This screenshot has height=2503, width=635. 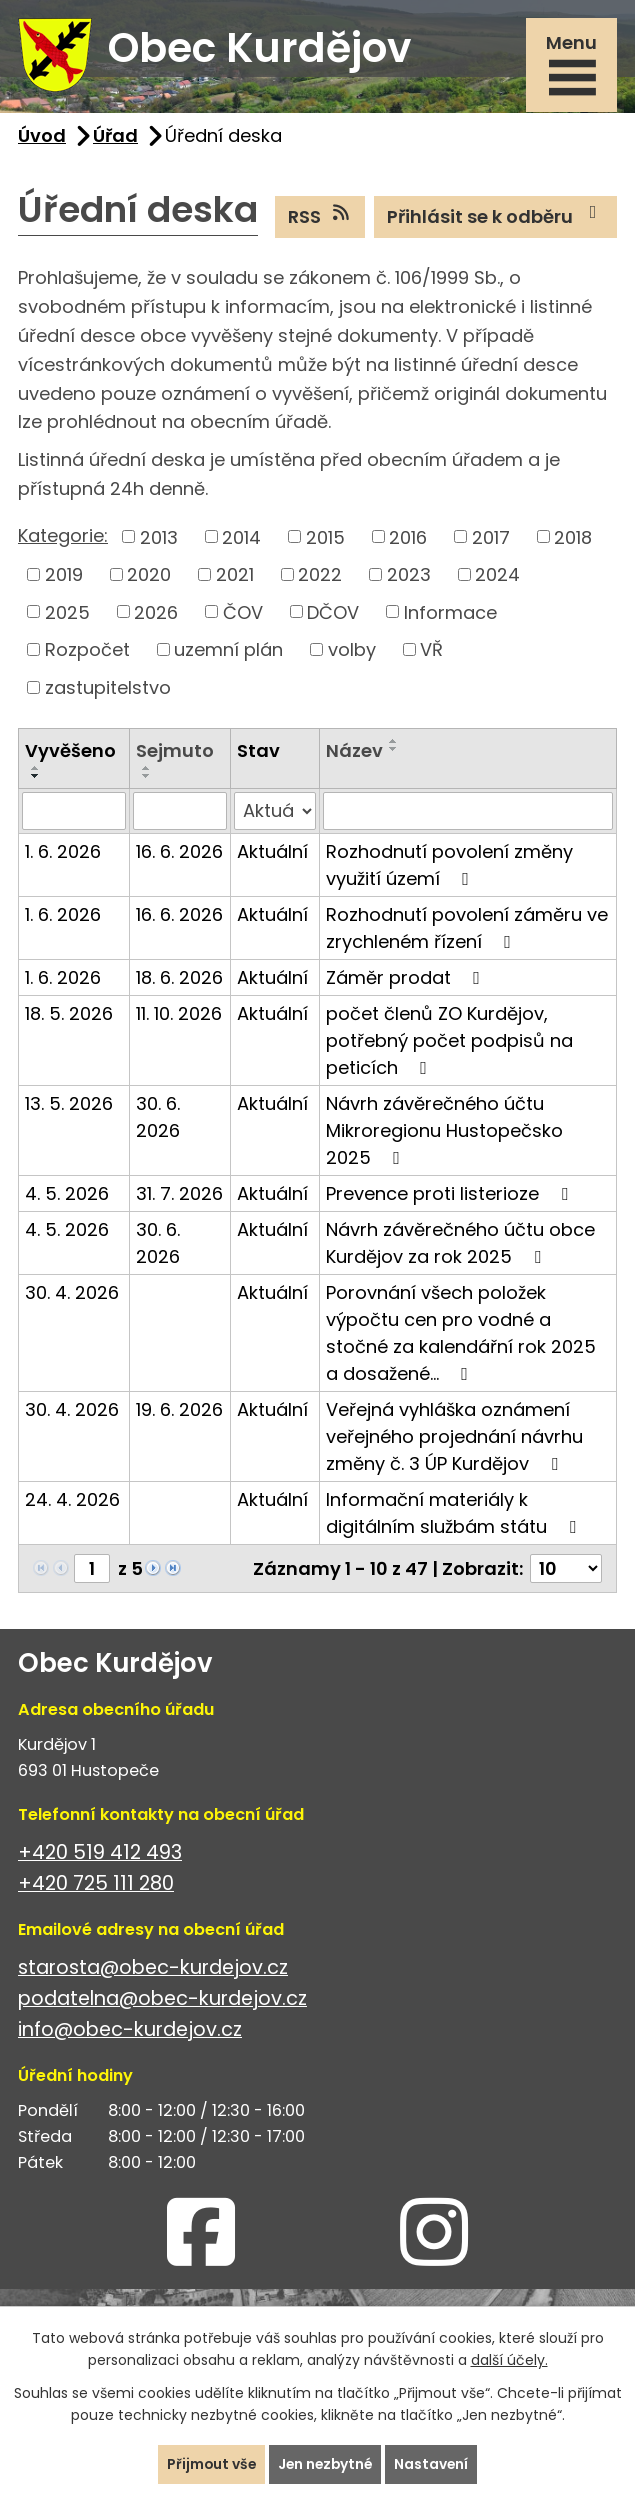 I want to click on Rozhodnutí povolení změny využití území, so click(x=449, y=868).